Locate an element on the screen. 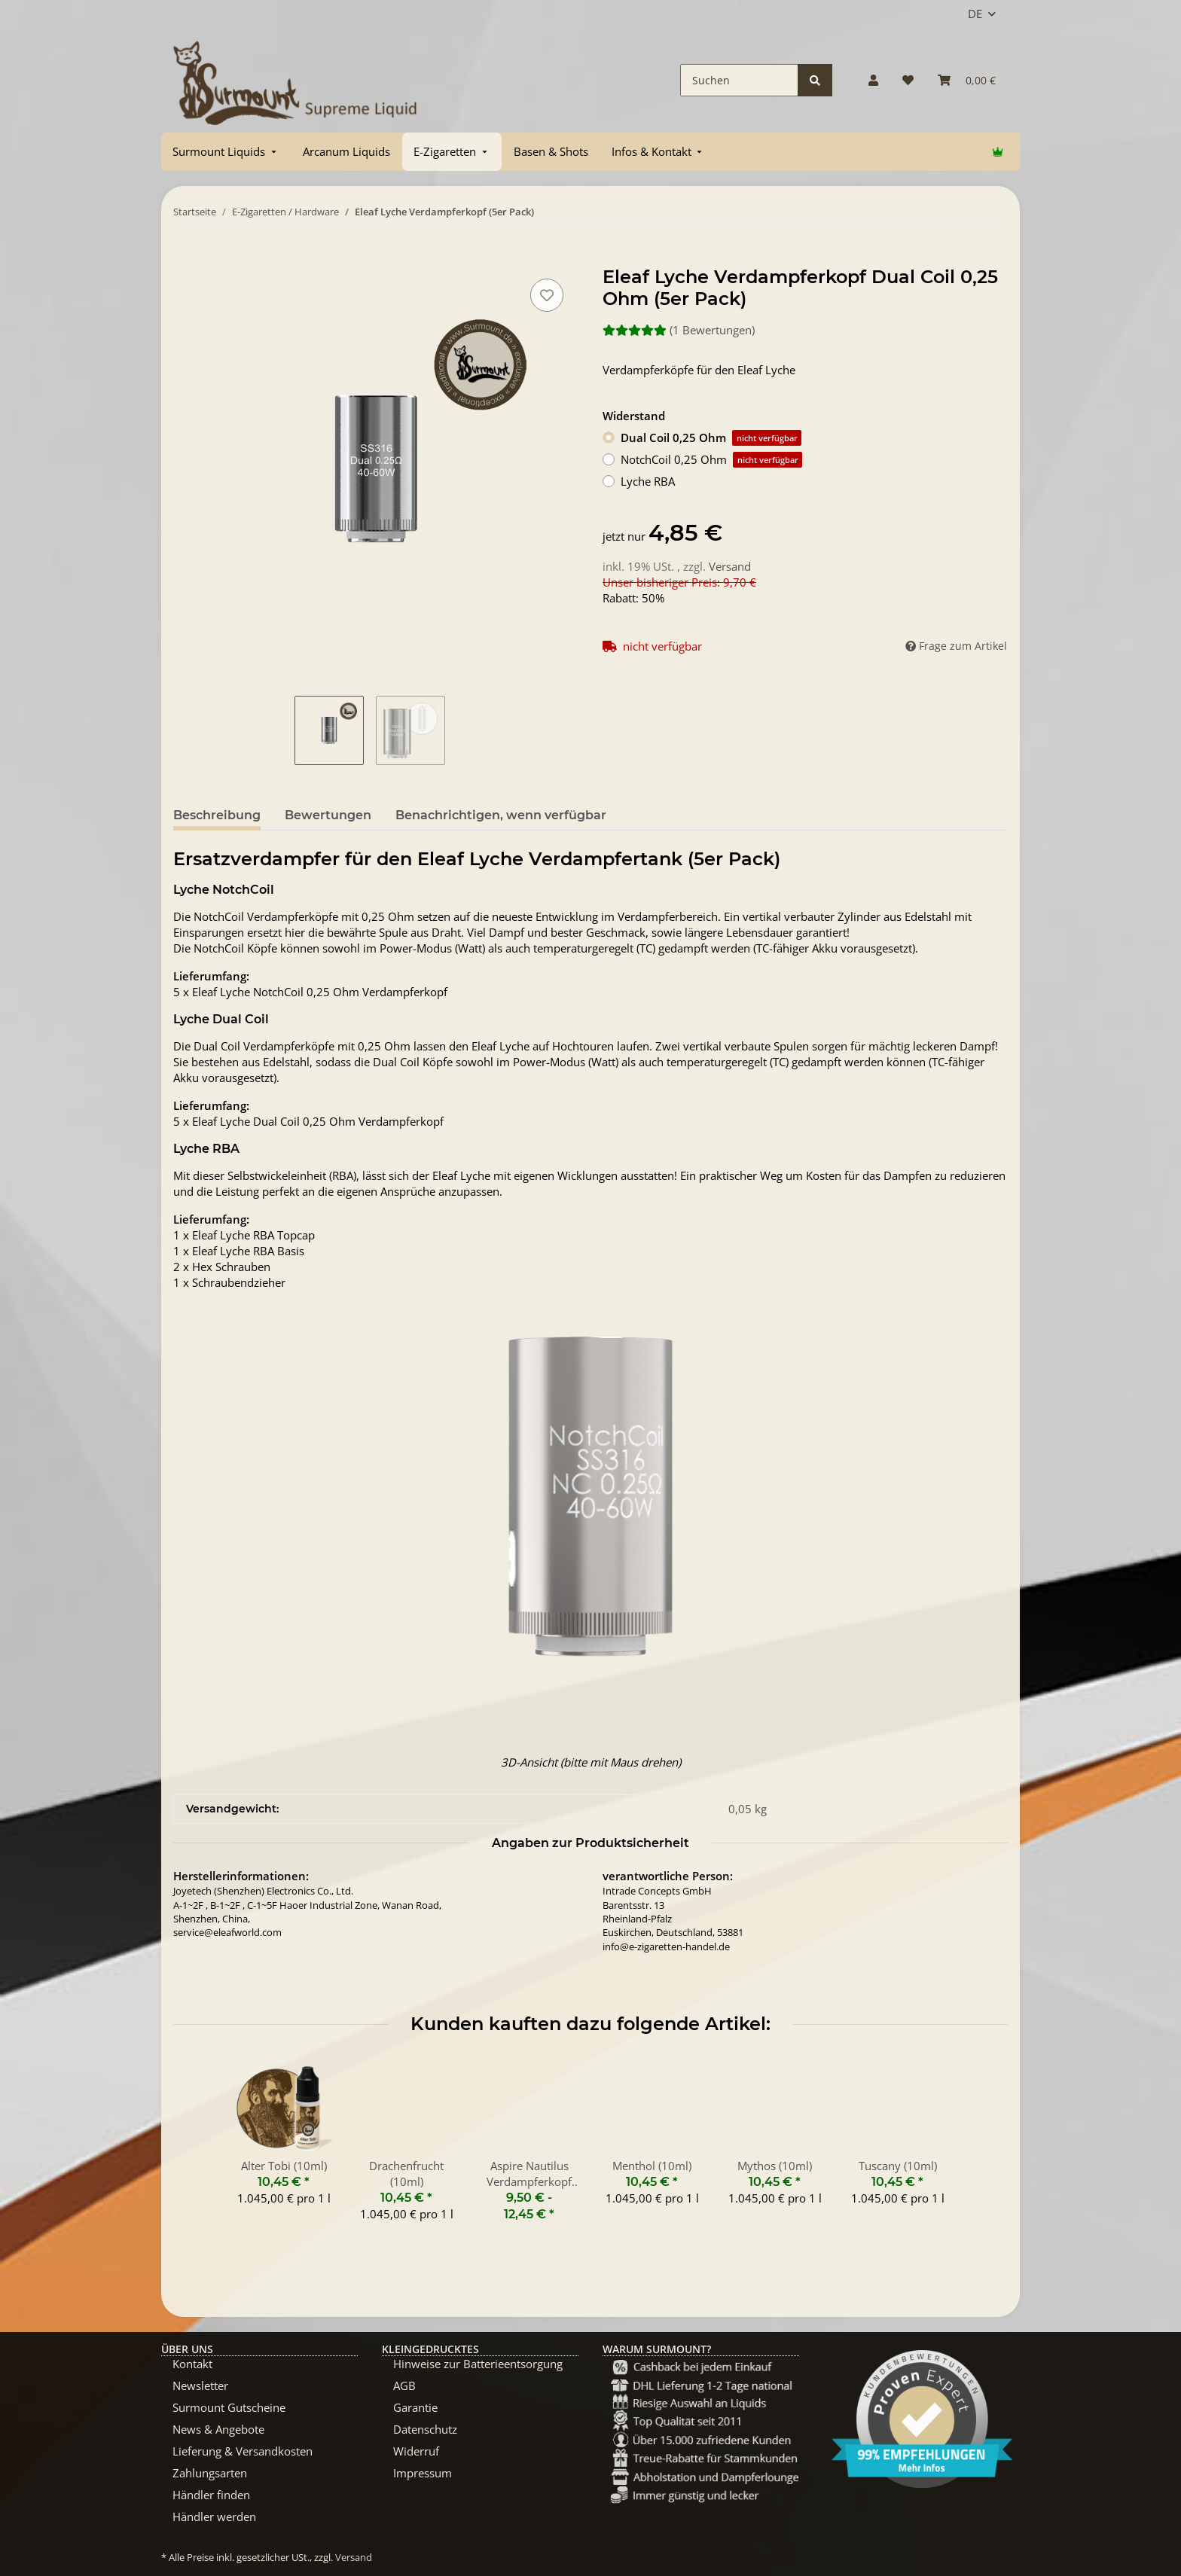 The height and width of the screenshot is (2576, 1181). Dual Coil 0,25 Ohm is located at coordinates (711, 438).